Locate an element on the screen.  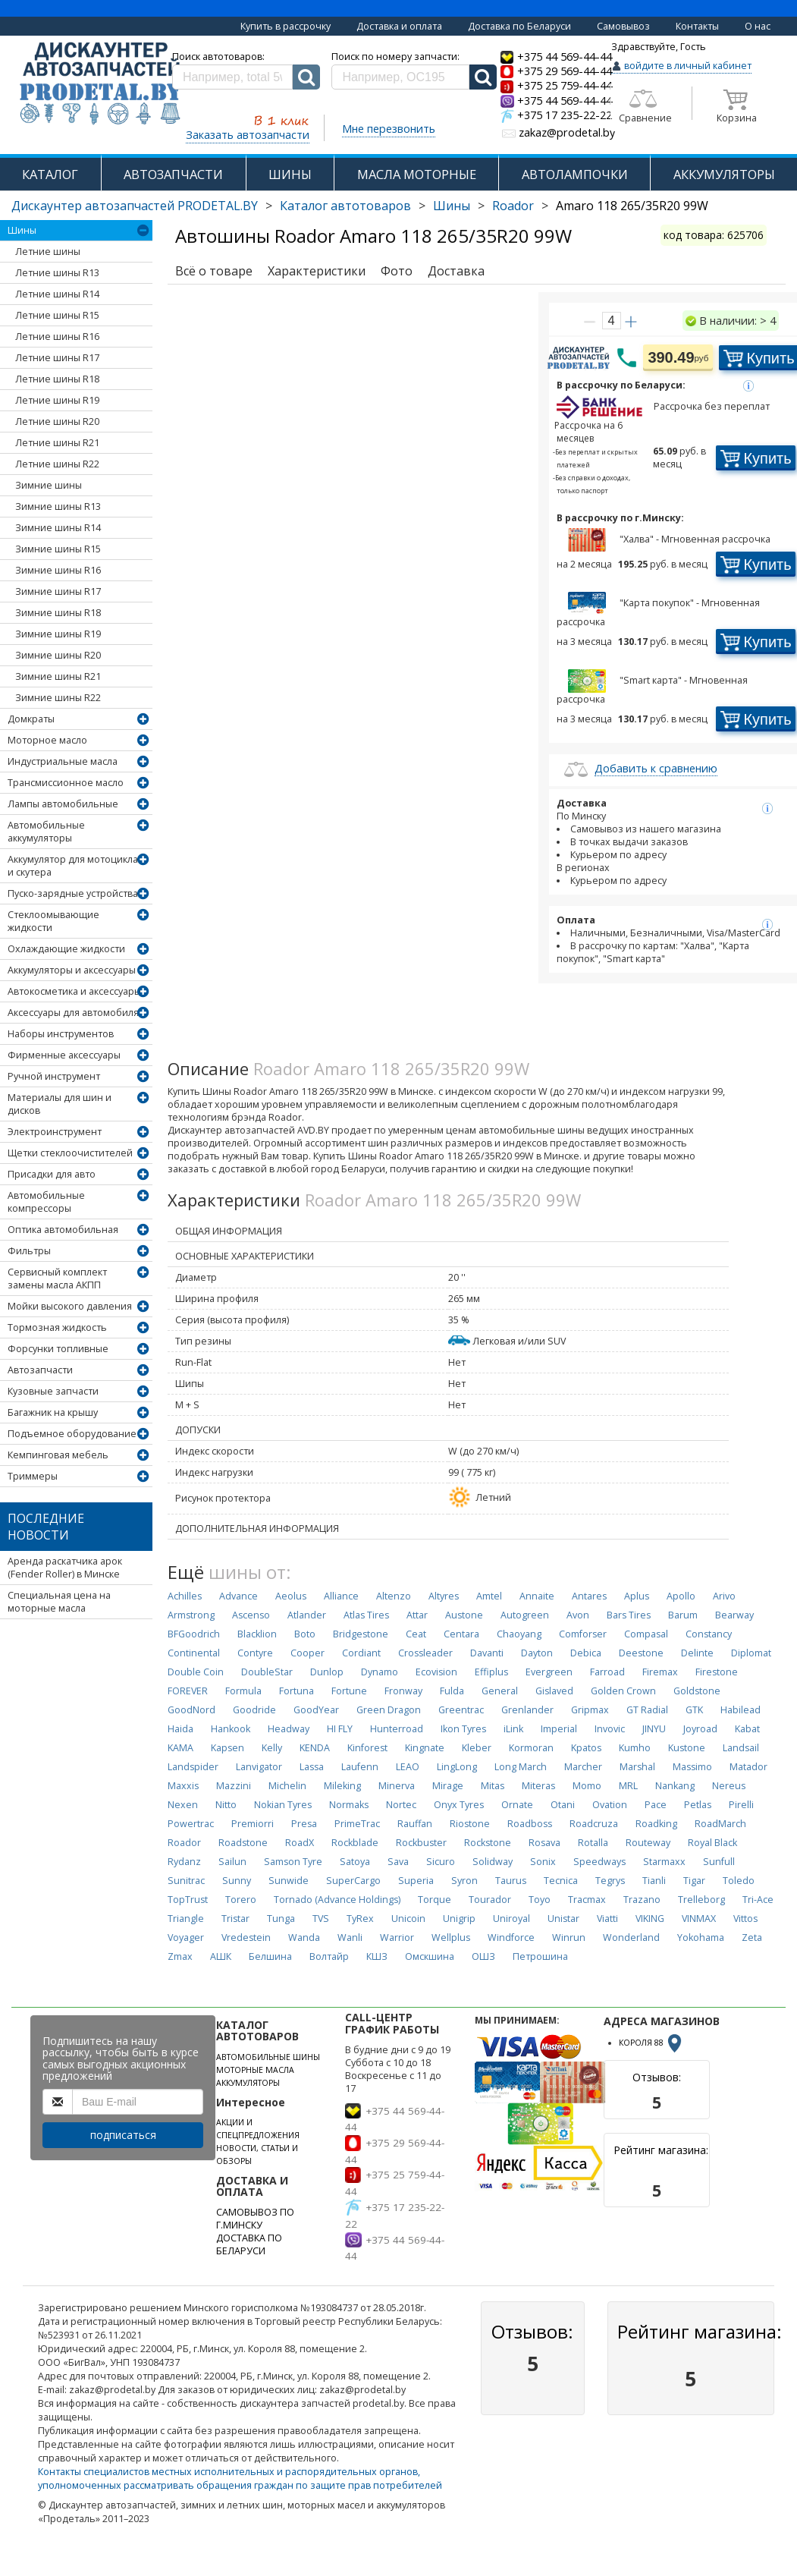
Белшина is located at coordinates (270, 1956).